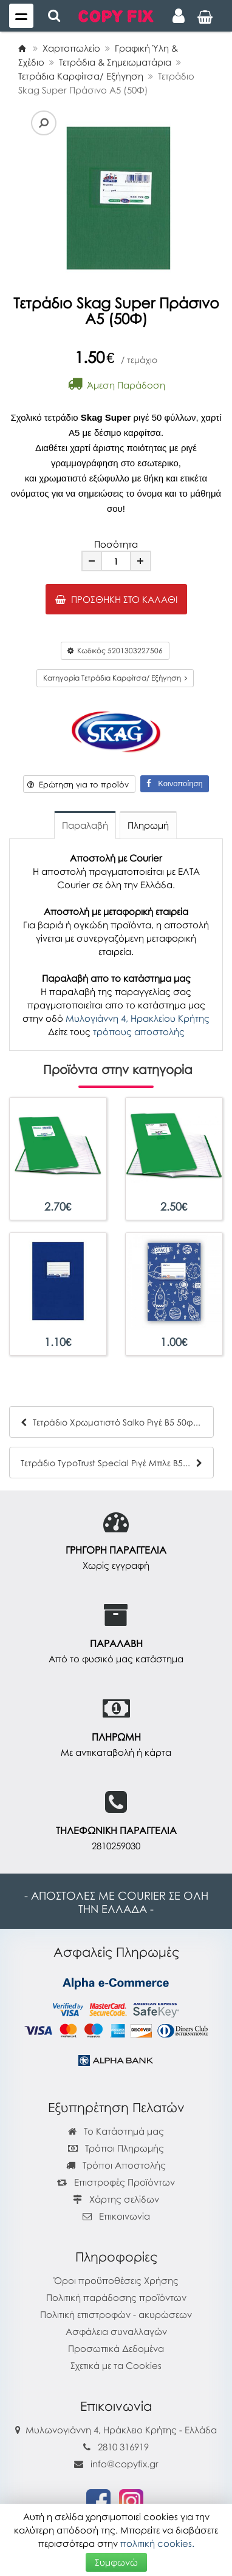  I want to click on Επιστροφές Προϊόντων, so click(116, 2182).